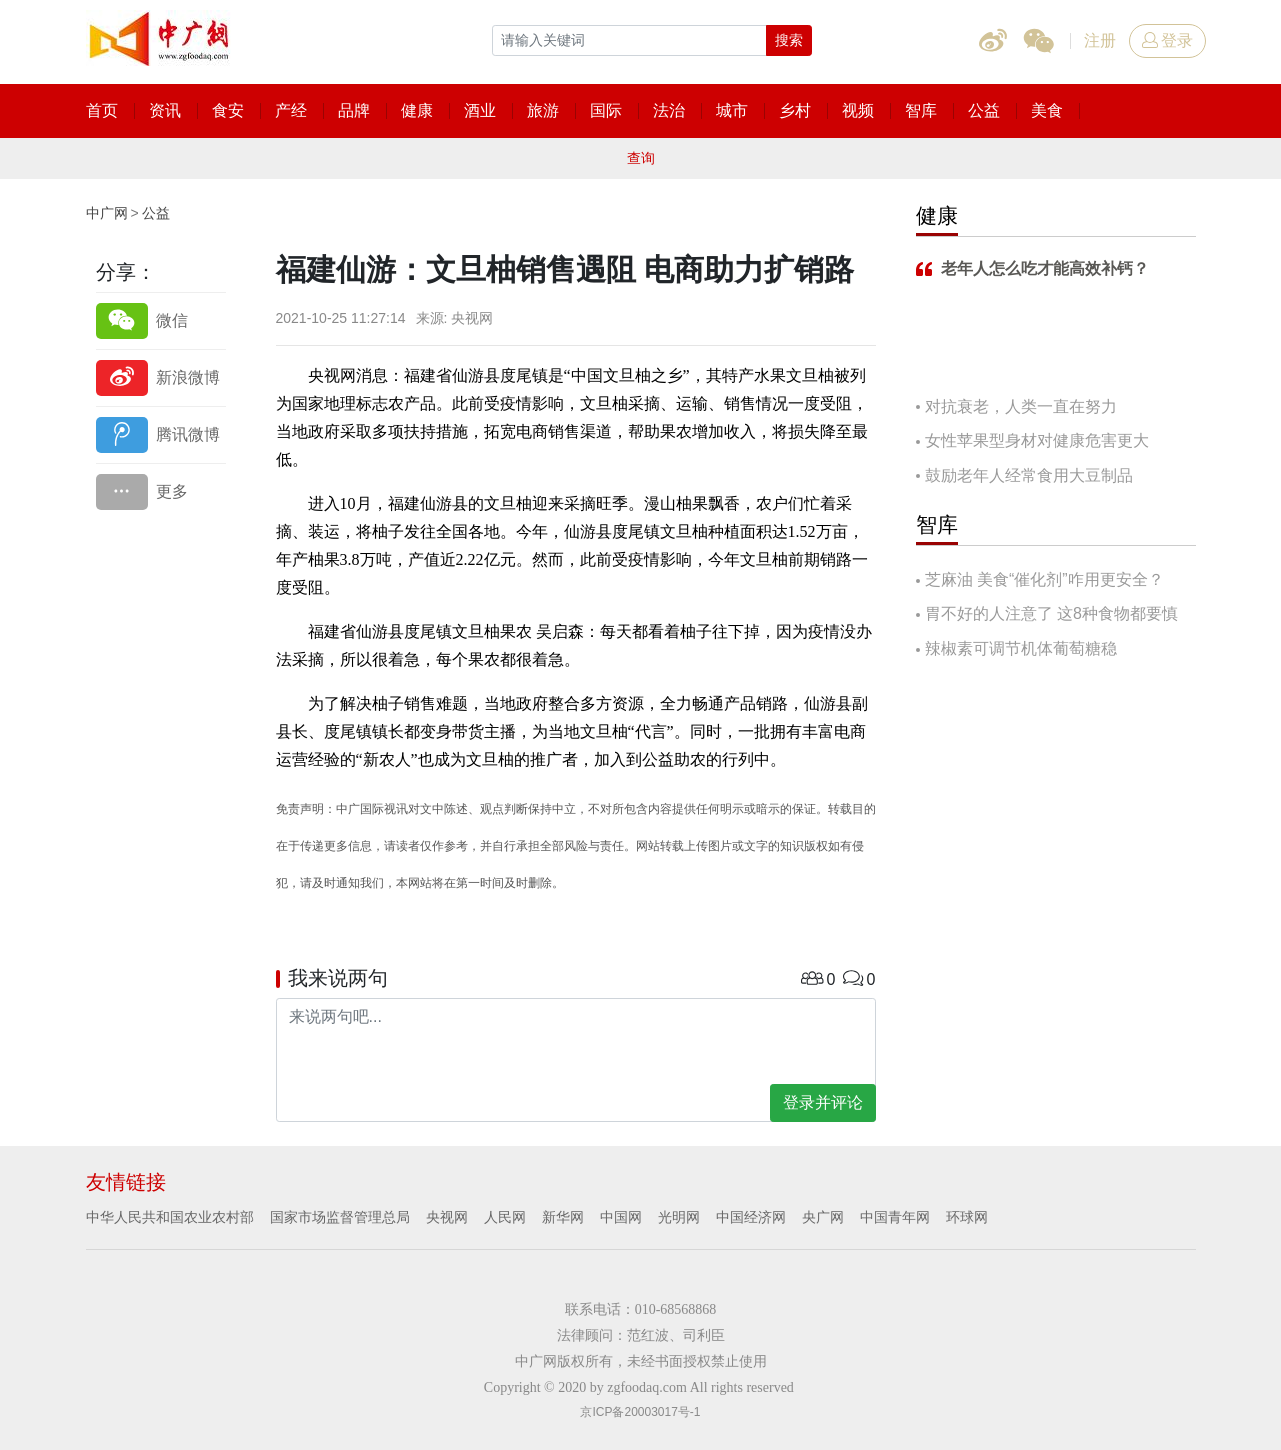 The width and height of the screenshot is (1281, 1450). What do you see at coordinates (679, 1217) in the screenshot?
I see `光明网` at bounding box center [679, 1217].